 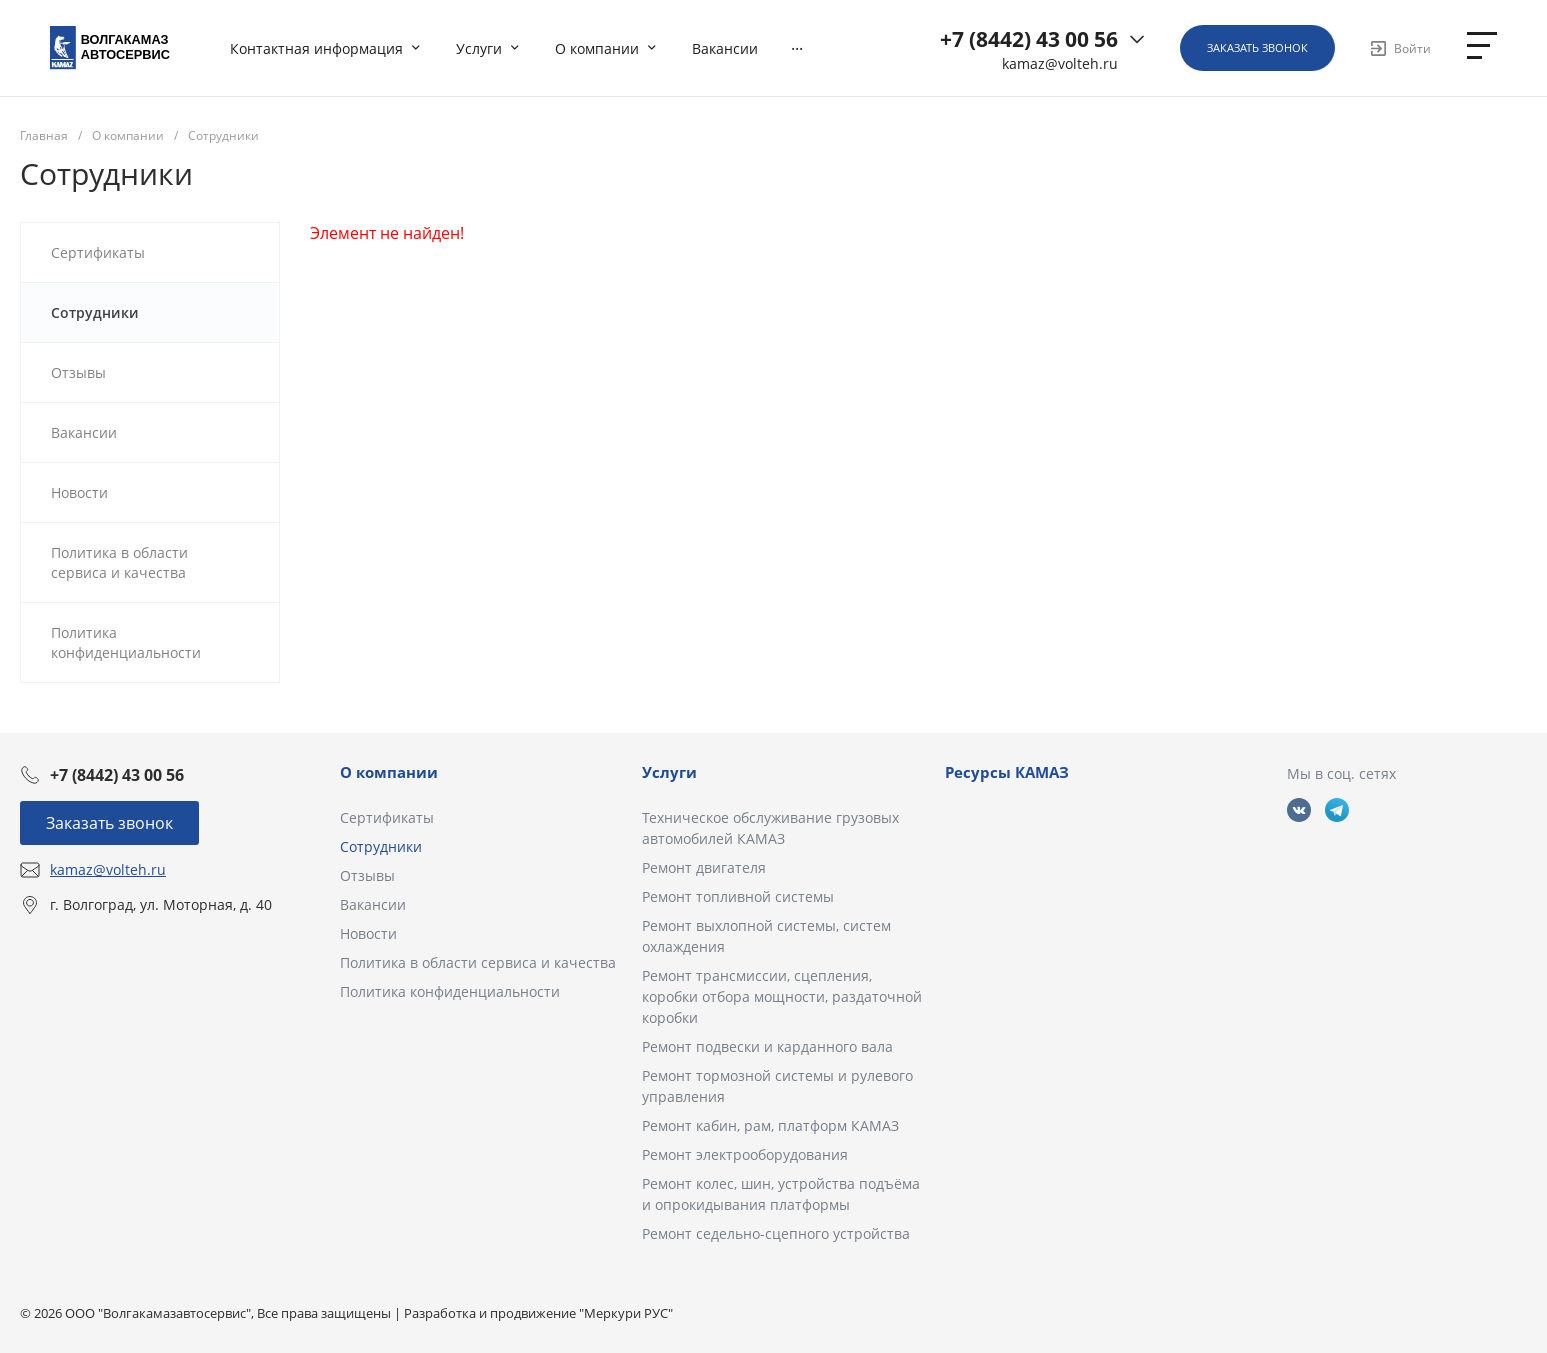 I want to click on Политика конфиденциальности, so click(x=450, y=991).